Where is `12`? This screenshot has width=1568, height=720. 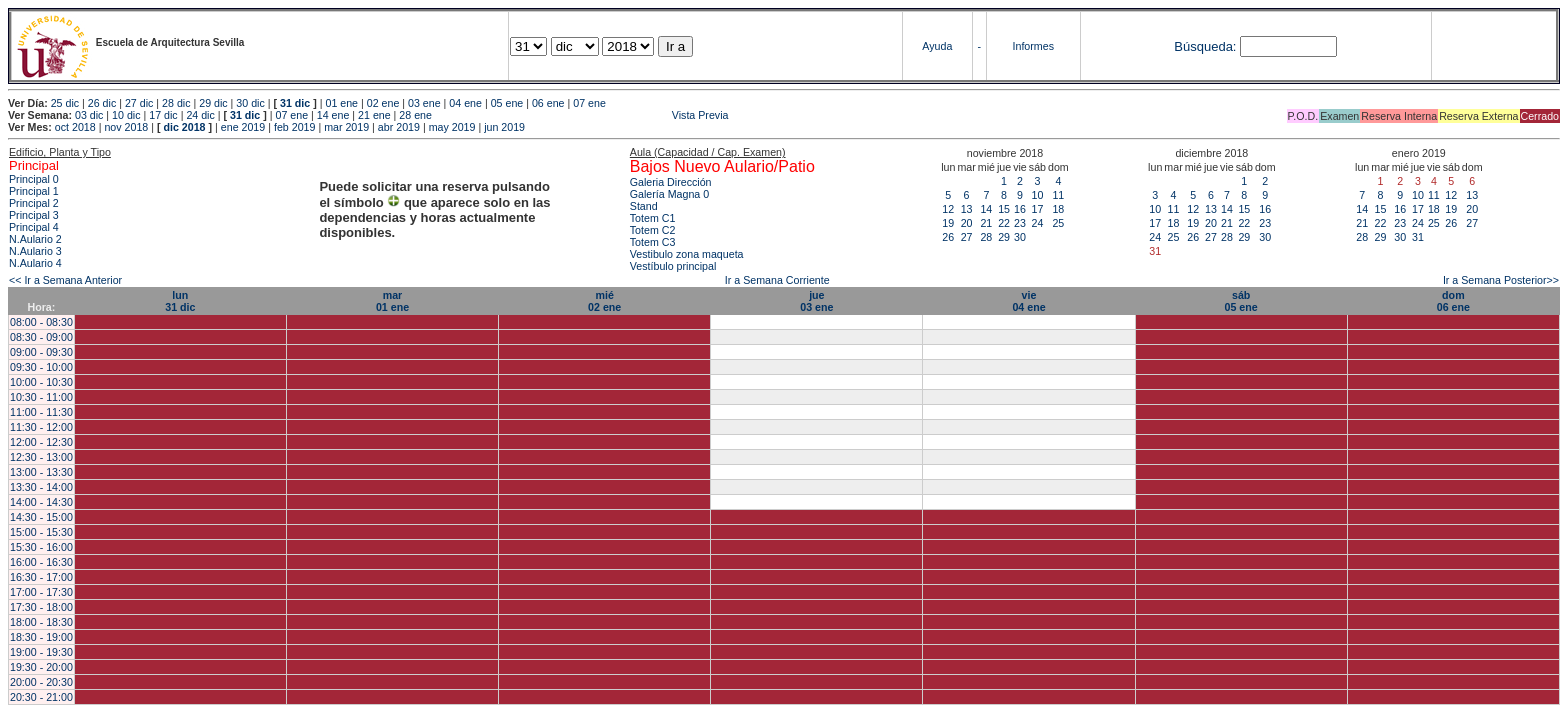
12 is located at coordinates (948, 209).